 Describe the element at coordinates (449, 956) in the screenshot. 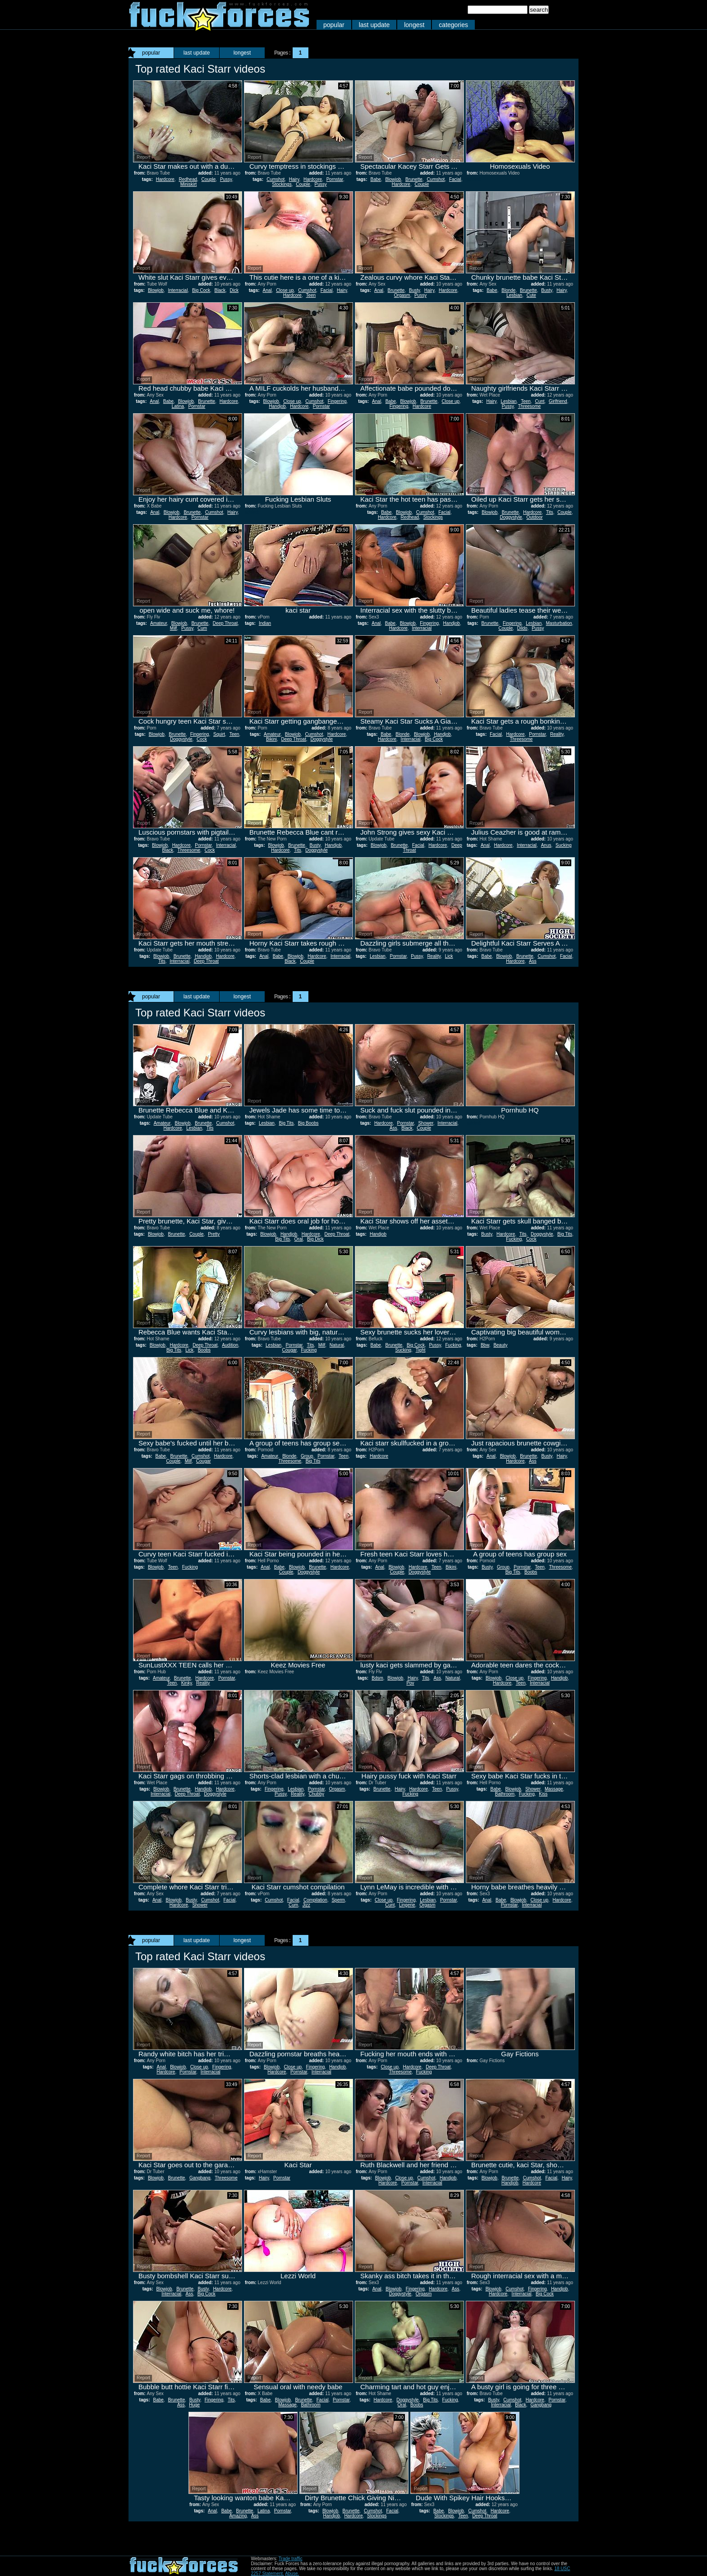

I see `Lick` at that location.